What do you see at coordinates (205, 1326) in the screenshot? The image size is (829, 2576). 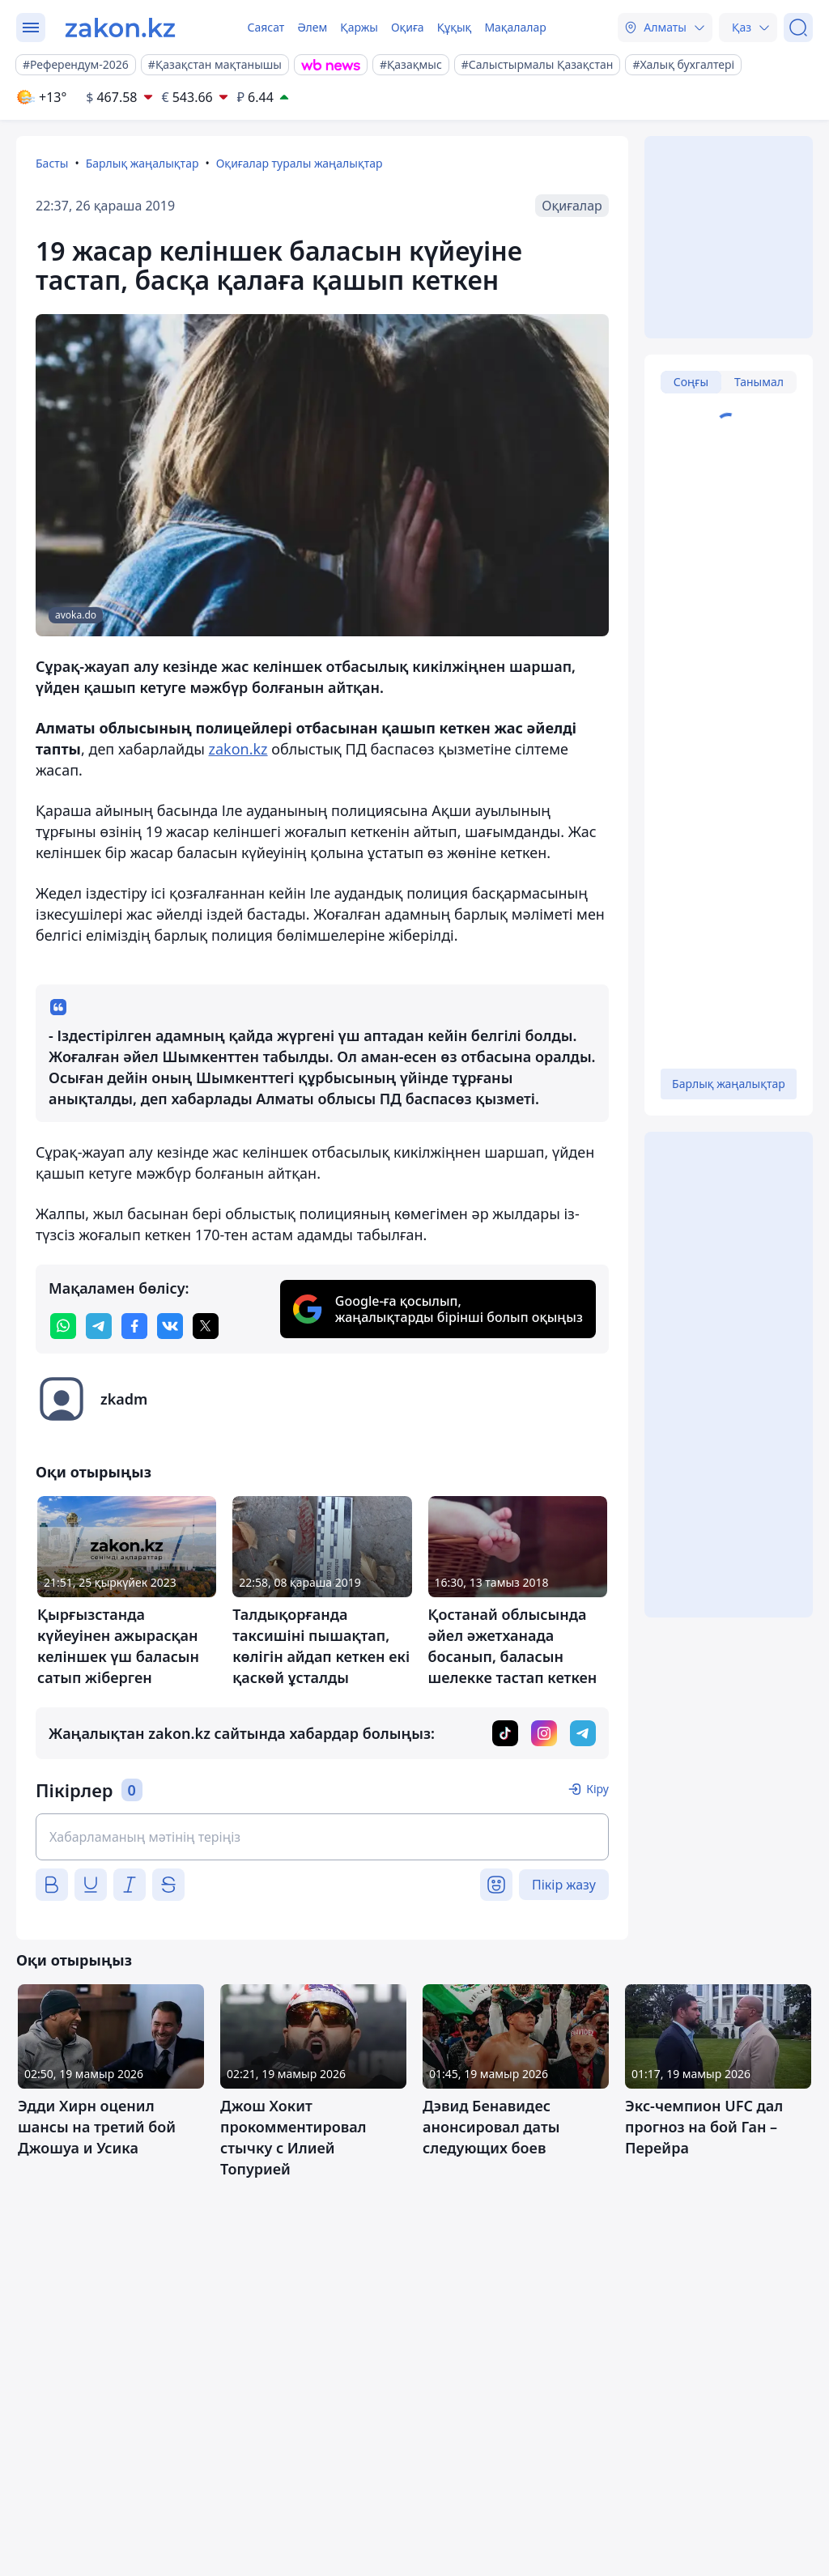 I see `[twitter]` at bounding box center [205, 1326].